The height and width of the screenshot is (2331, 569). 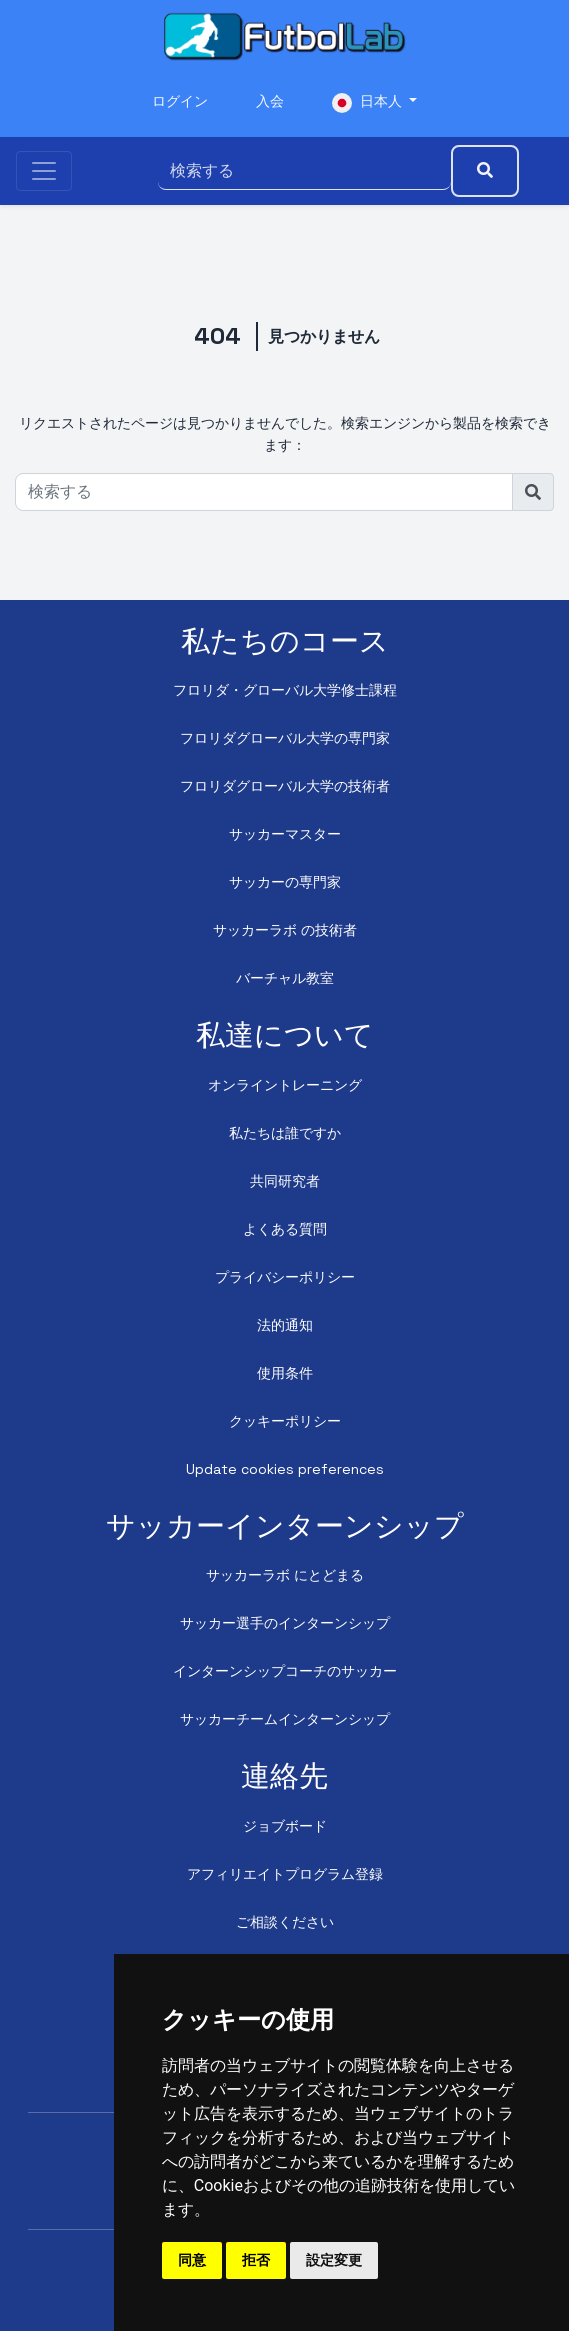 I want to click on バーチャル教室, so click(x=285, y=978).